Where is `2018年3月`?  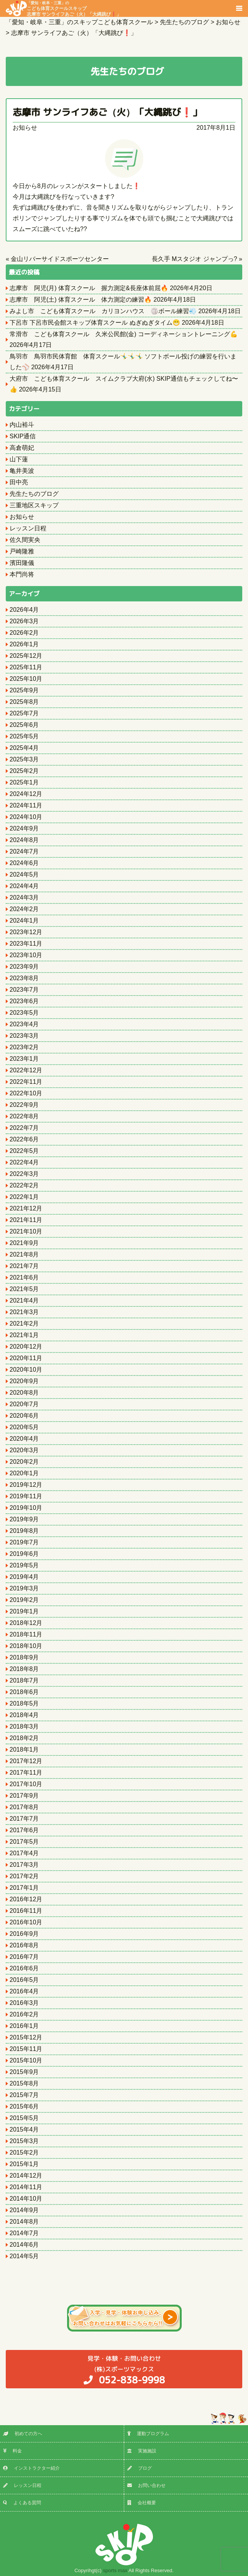
2018年3月 is located at coordinates (24, 1726).